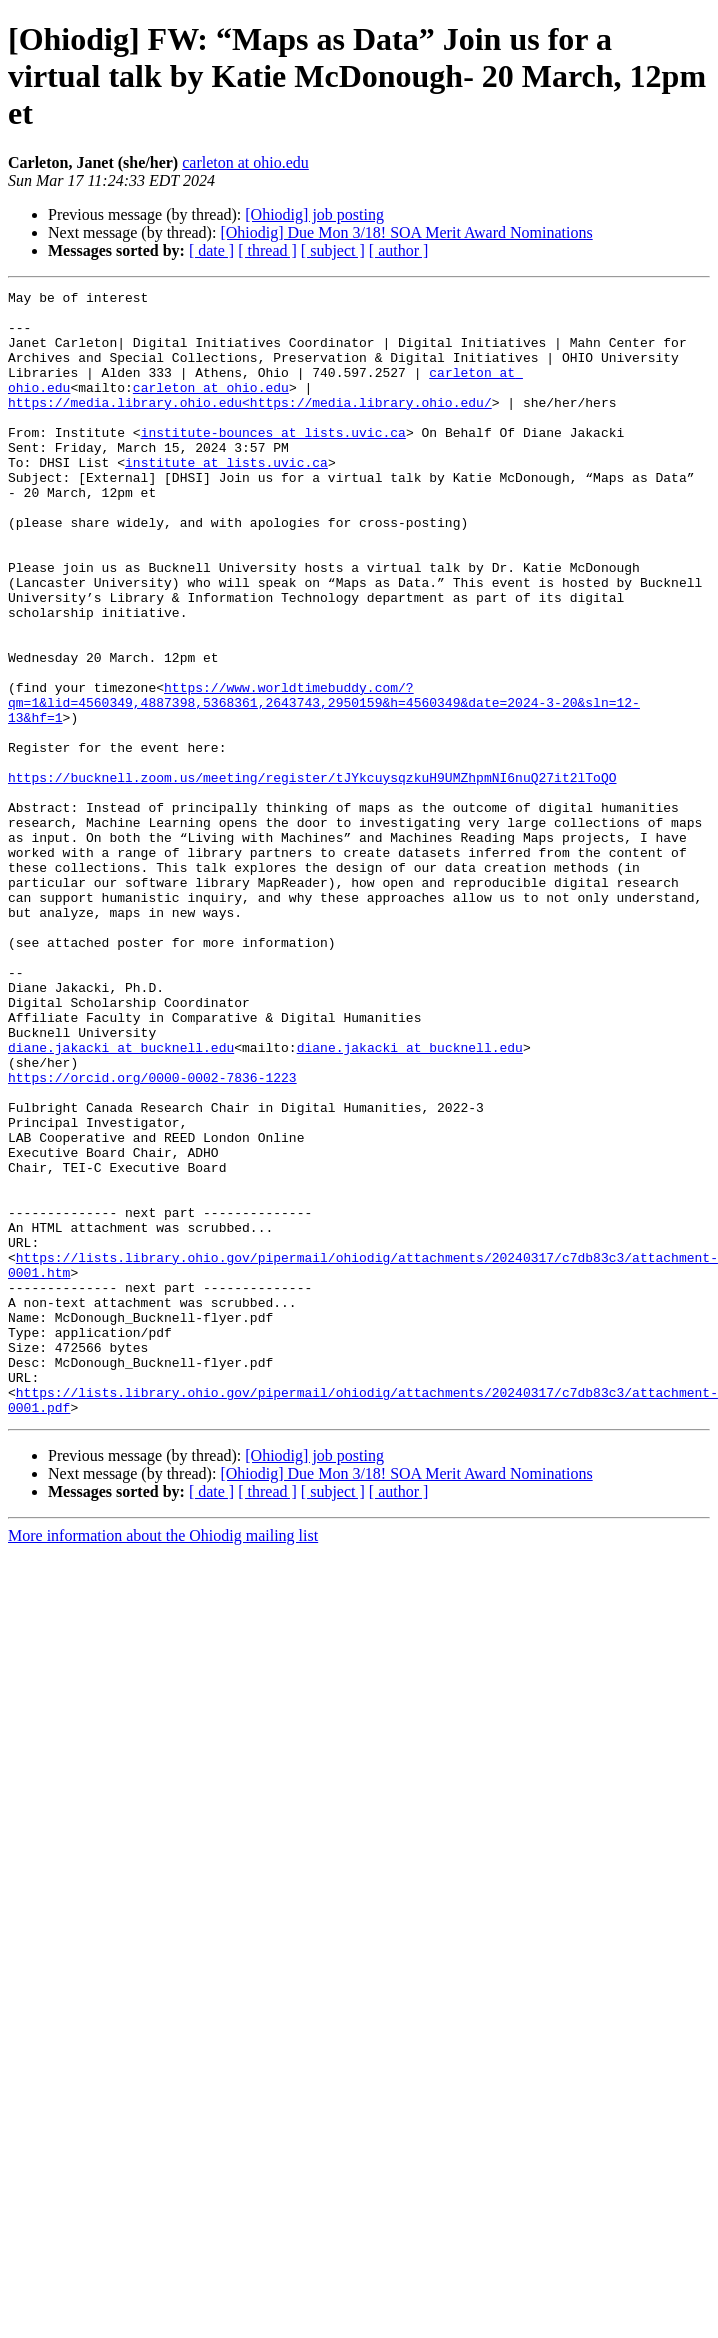  What do you see at coordinates (163, 1742) in the screenshot?
I see `More information about the Ohiodig mailing list` at bounding box center [163, 1742].